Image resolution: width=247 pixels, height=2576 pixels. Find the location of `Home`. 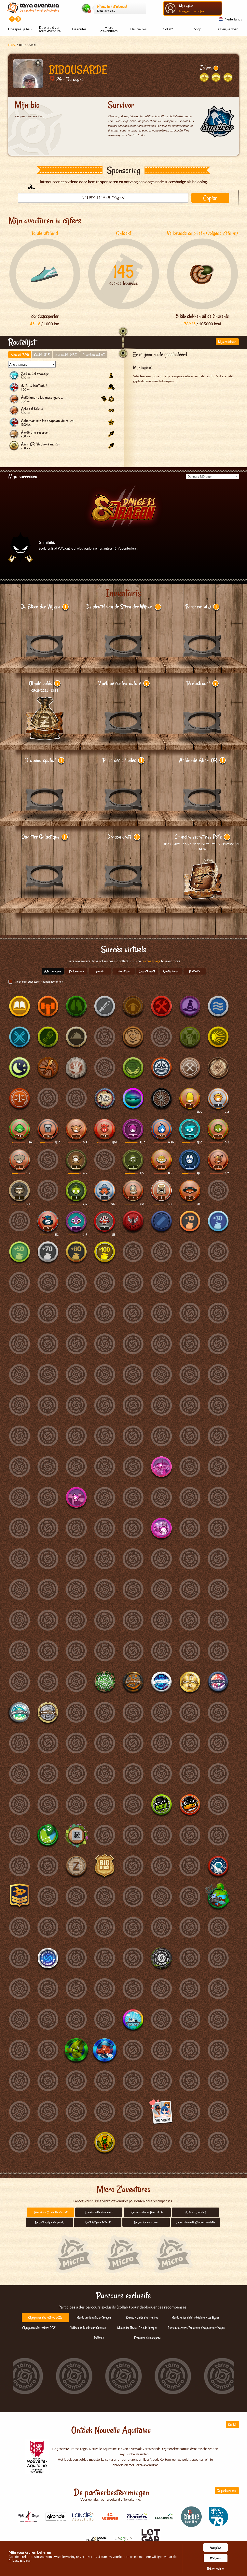

Home is located at coordinates (12, 44).